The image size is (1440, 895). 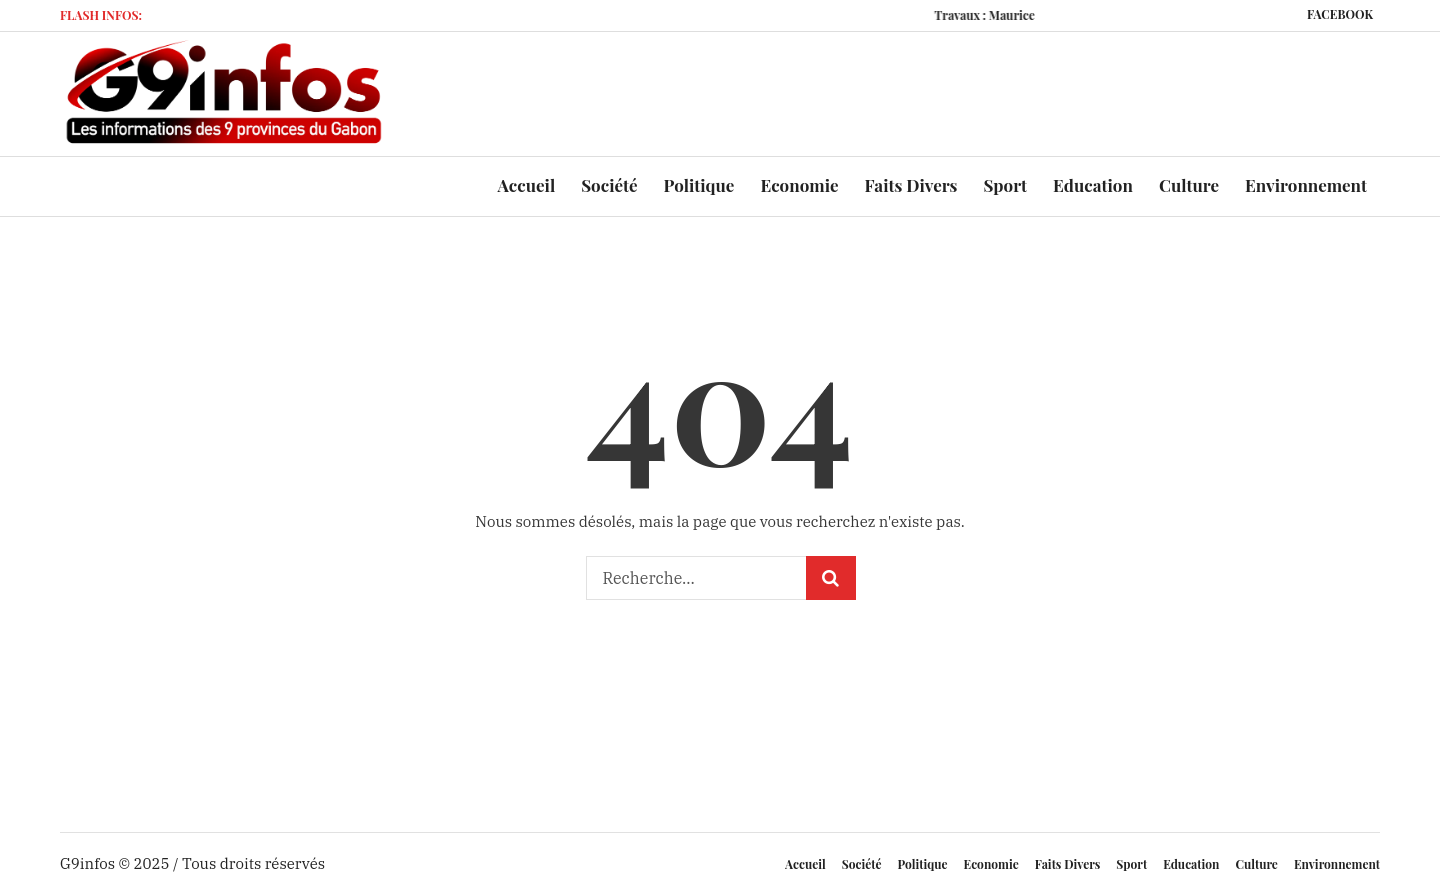 I want to click on Politique, so click(x=923, y=864).